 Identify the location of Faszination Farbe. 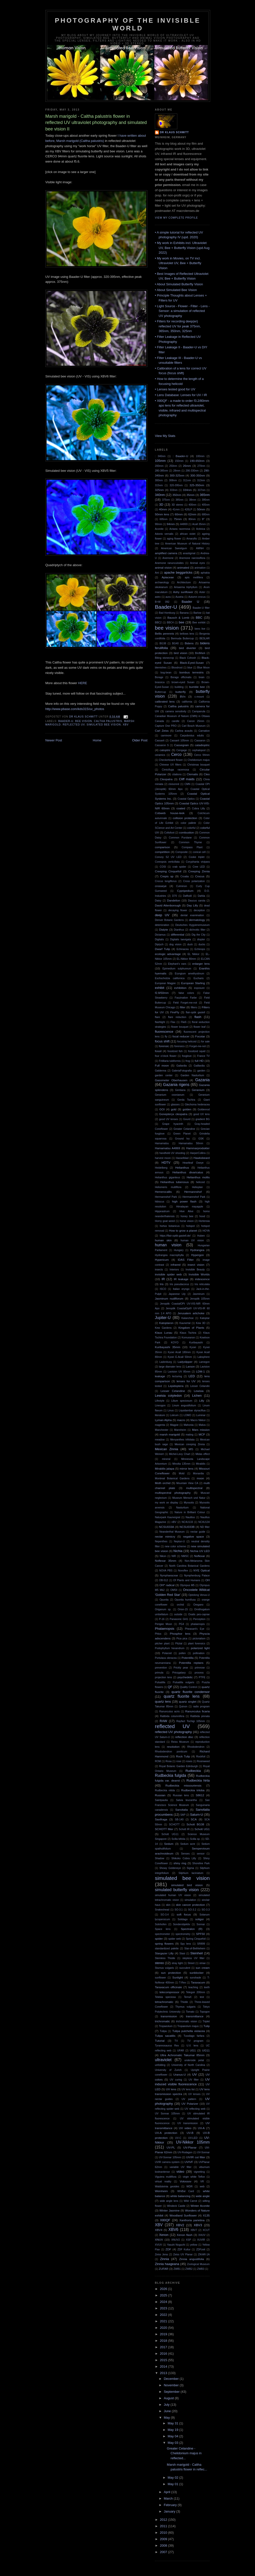
(186, 997).